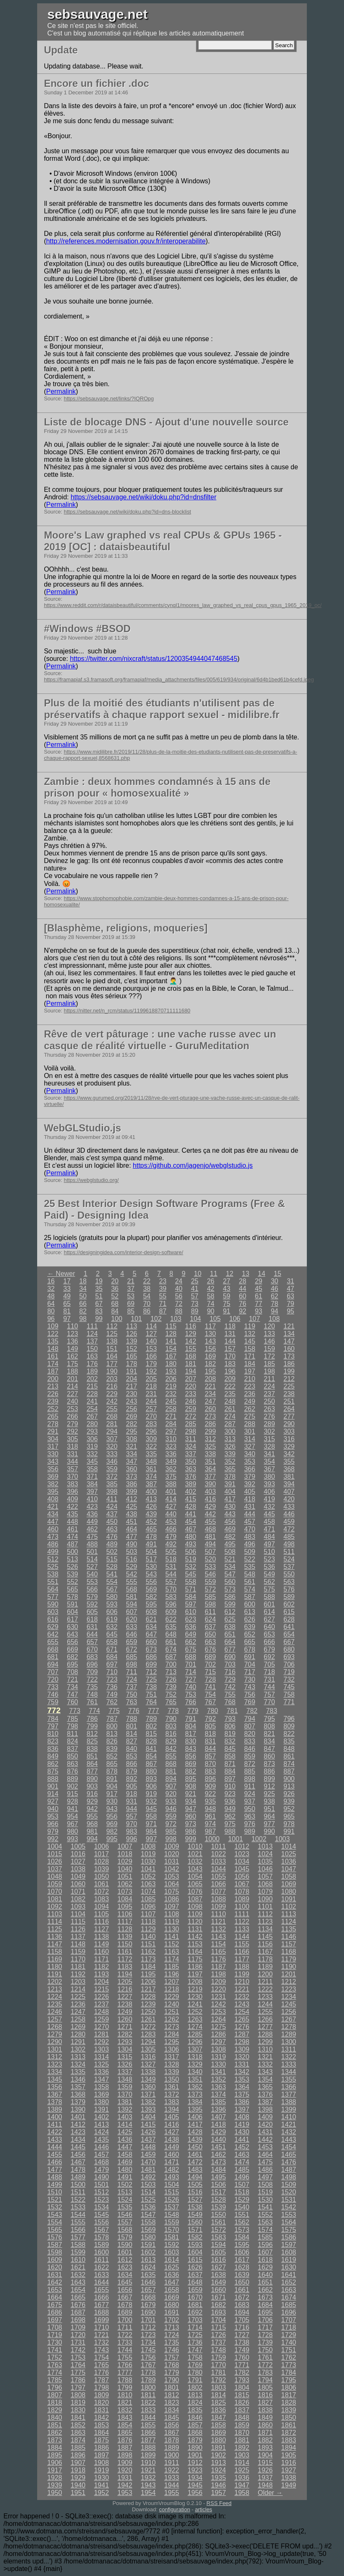  What do you see at coordinates (148, 1966) in the screenshot?
I see `1184` at bounding box center [148, 1966].